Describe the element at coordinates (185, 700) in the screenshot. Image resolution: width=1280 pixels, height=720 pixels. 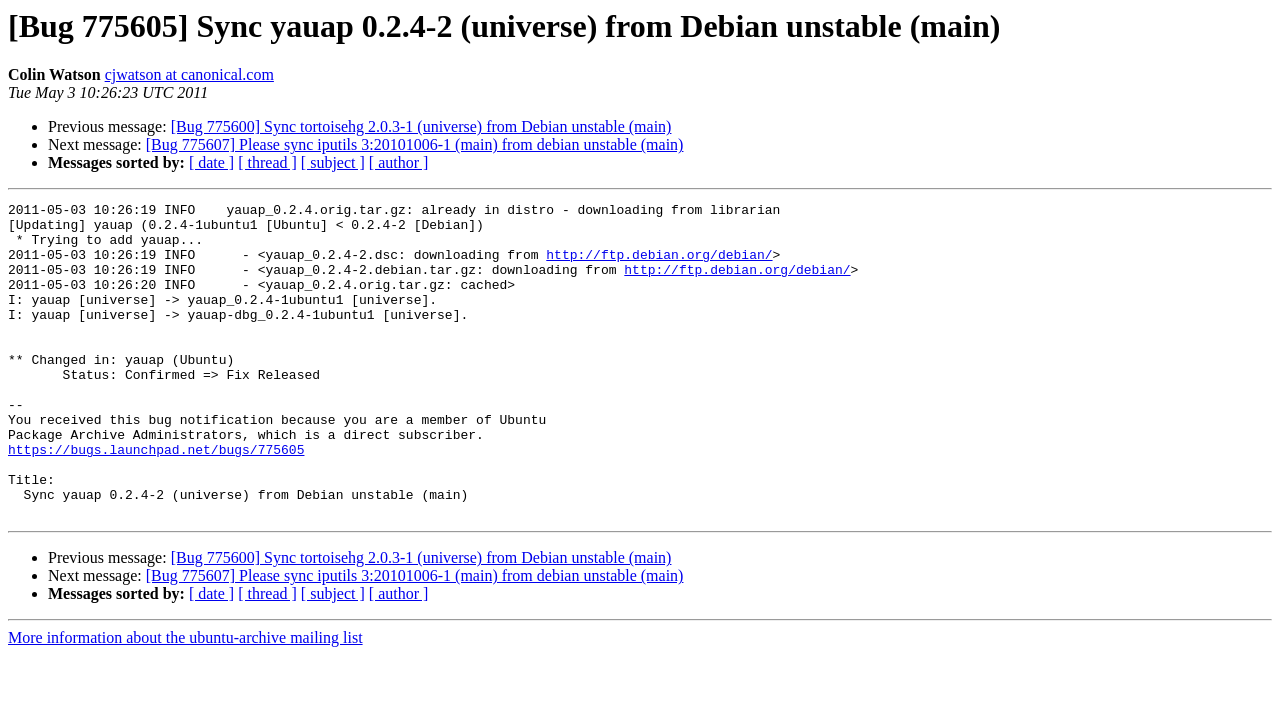
I see `More information about the ubuntu-archive mailing list` at that location.